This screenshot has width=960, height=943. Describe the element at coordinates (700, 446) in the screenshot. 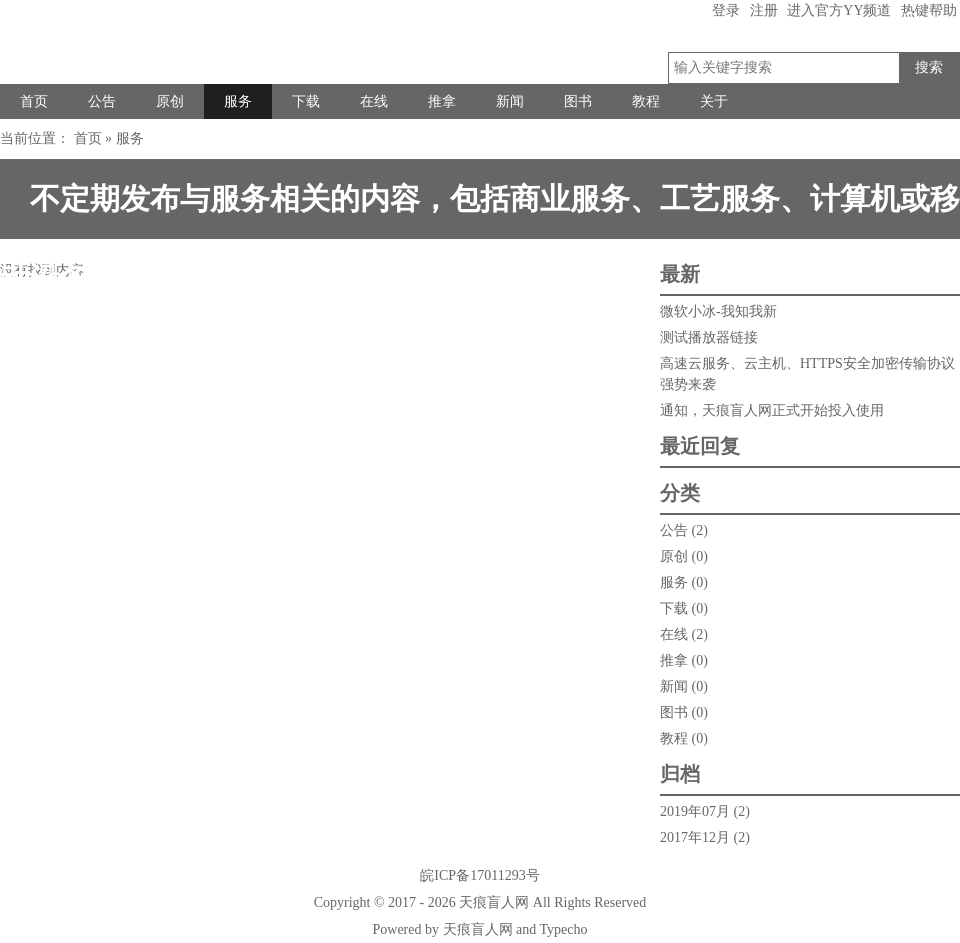

I see `最近回复 [tab]` at that location.